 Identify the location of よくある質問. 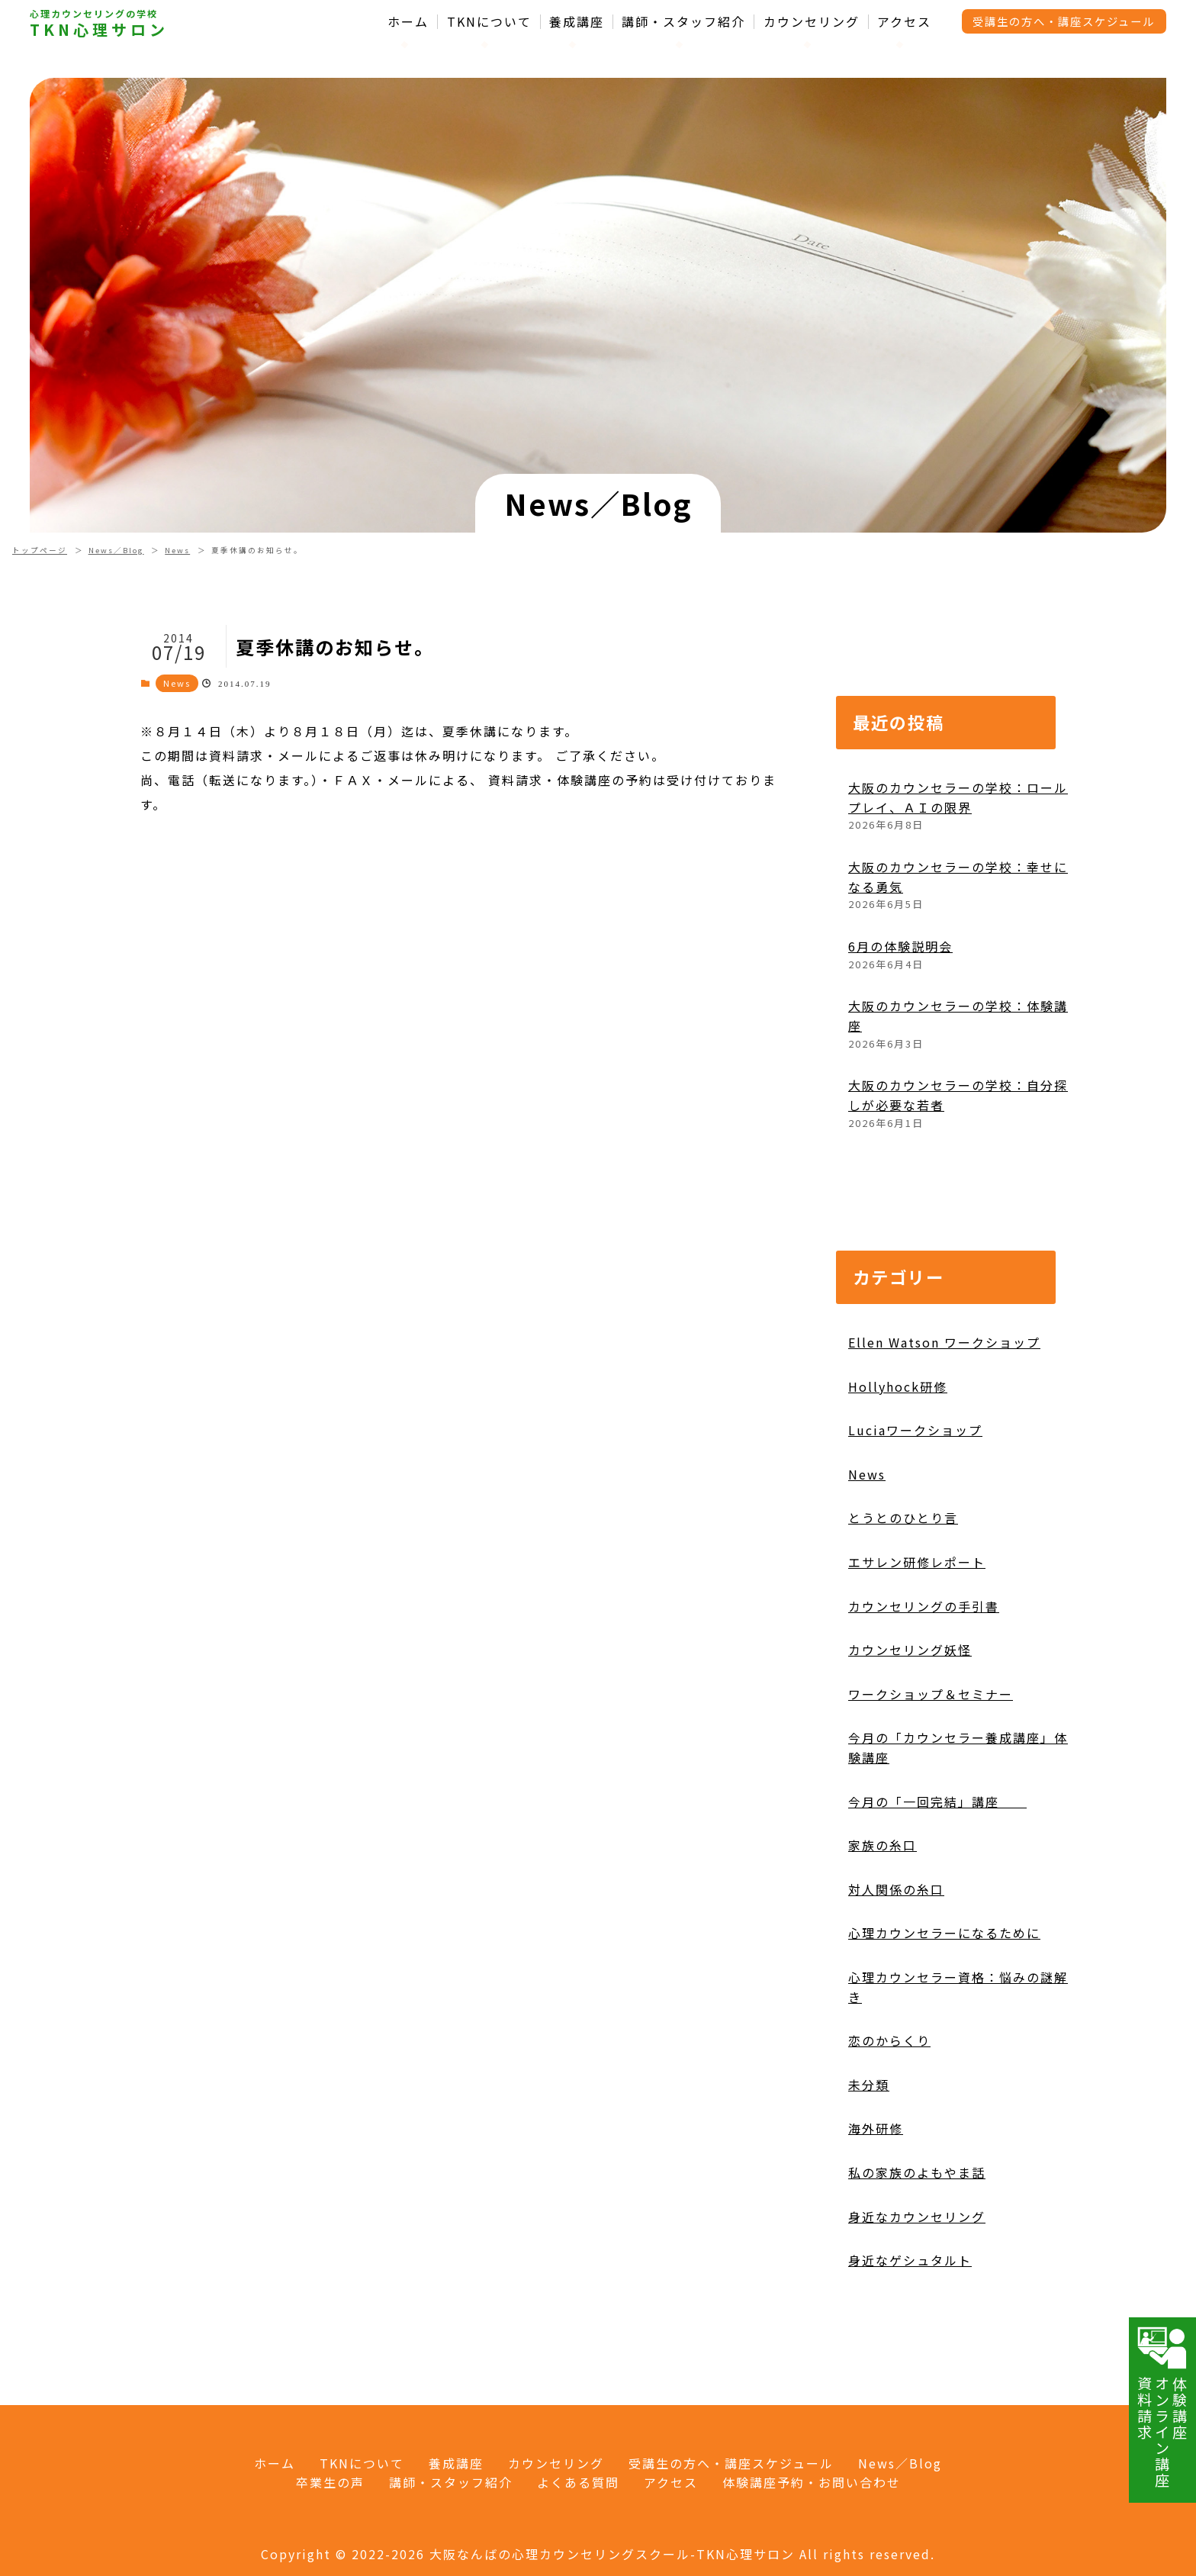
(578, 2482).